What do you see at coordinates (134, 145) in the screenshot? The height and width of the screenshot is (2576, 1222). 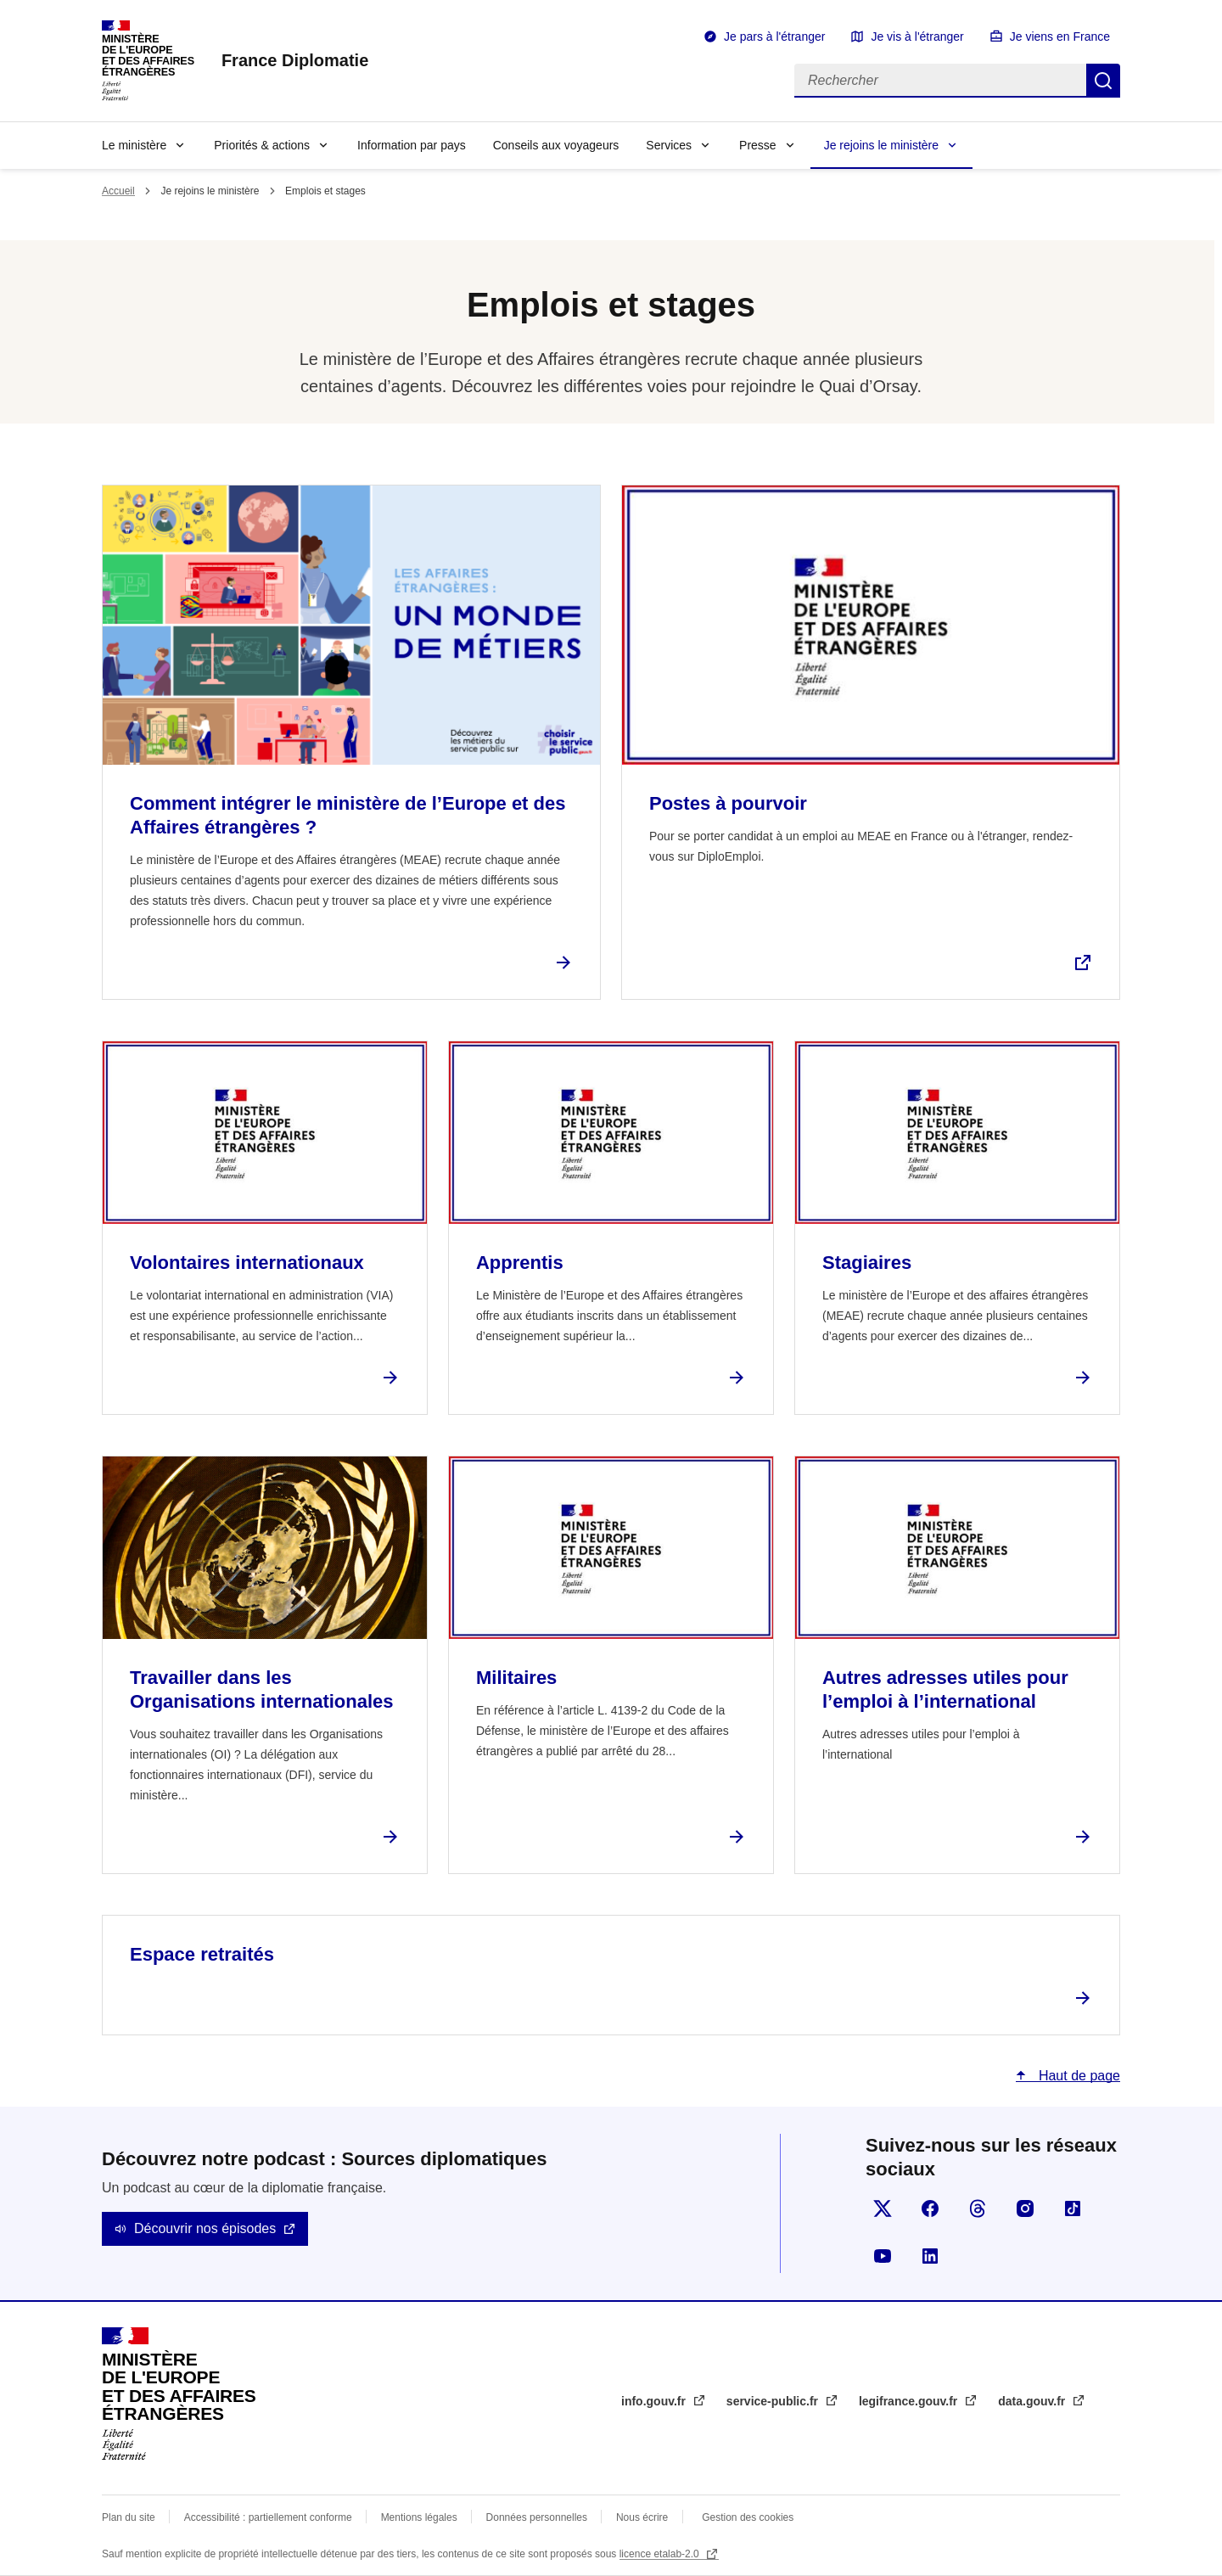 I see `Le ministère` at bounding box center [134, 145].